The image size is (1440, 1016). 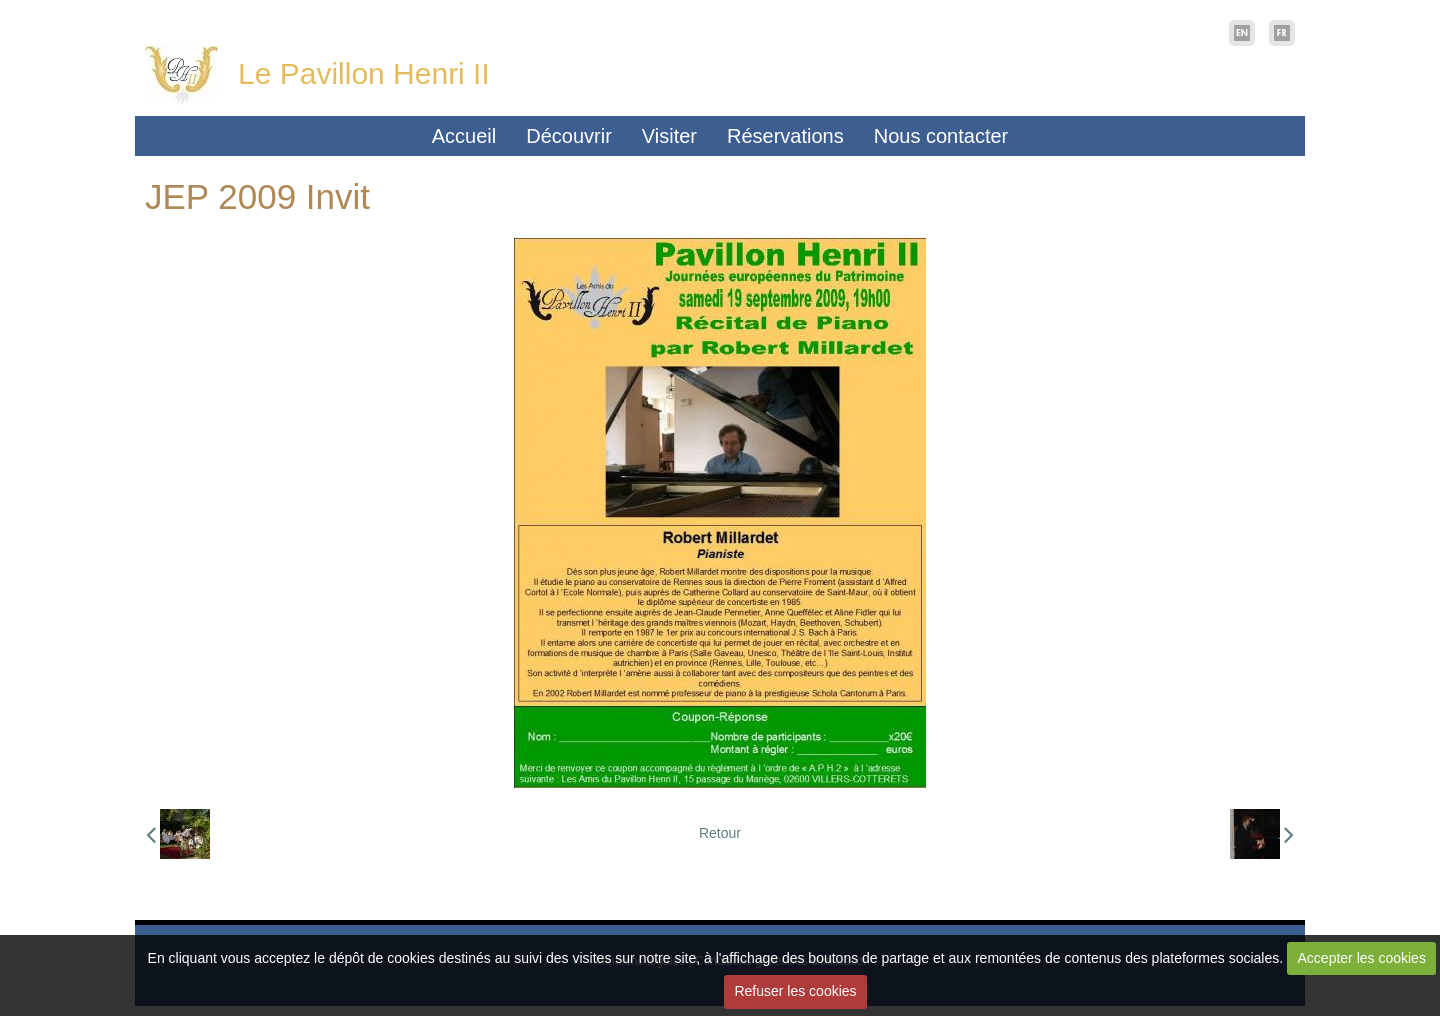 I want to click on Refuser les cookies, so click(x=795, y=991).